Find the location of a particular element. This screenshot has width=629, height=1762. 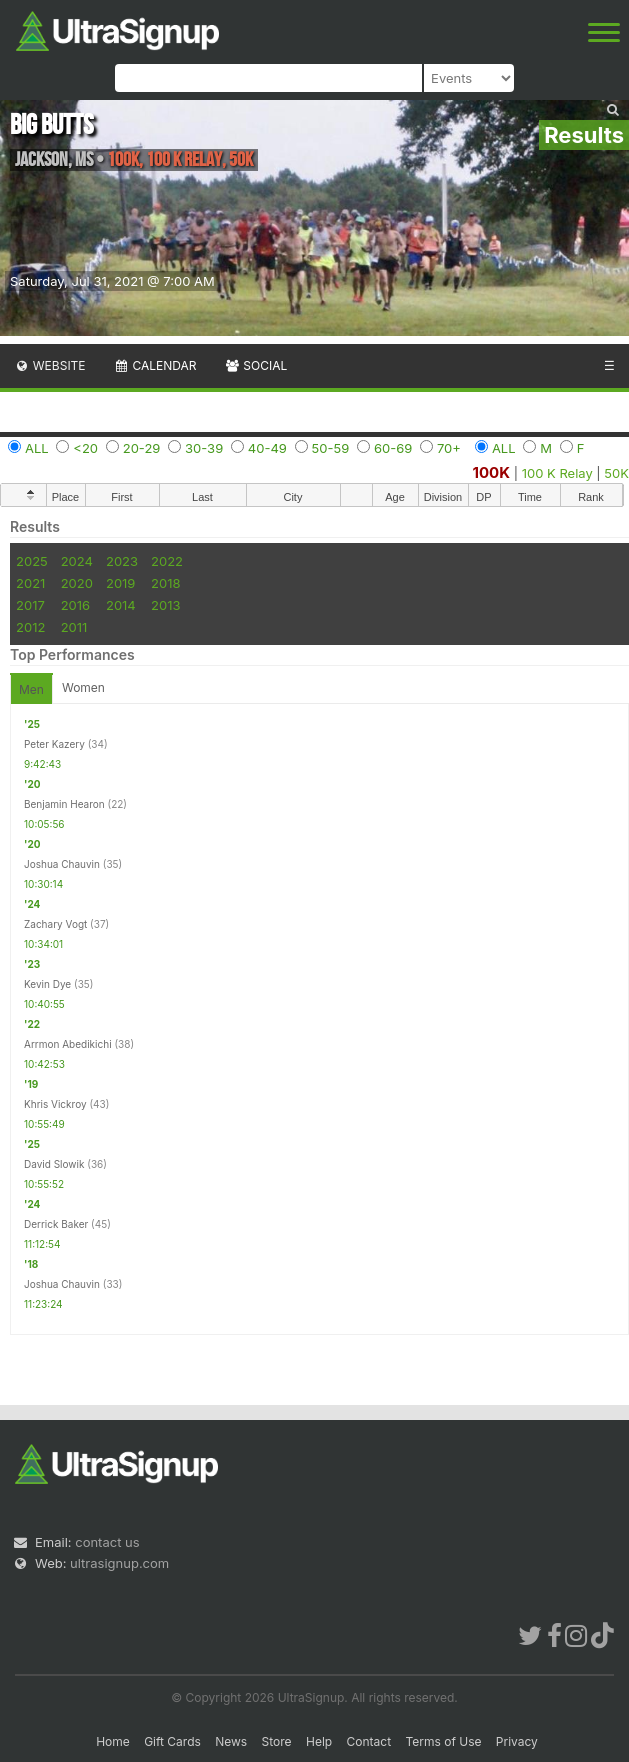

Men is located at coordinates (31, 689).